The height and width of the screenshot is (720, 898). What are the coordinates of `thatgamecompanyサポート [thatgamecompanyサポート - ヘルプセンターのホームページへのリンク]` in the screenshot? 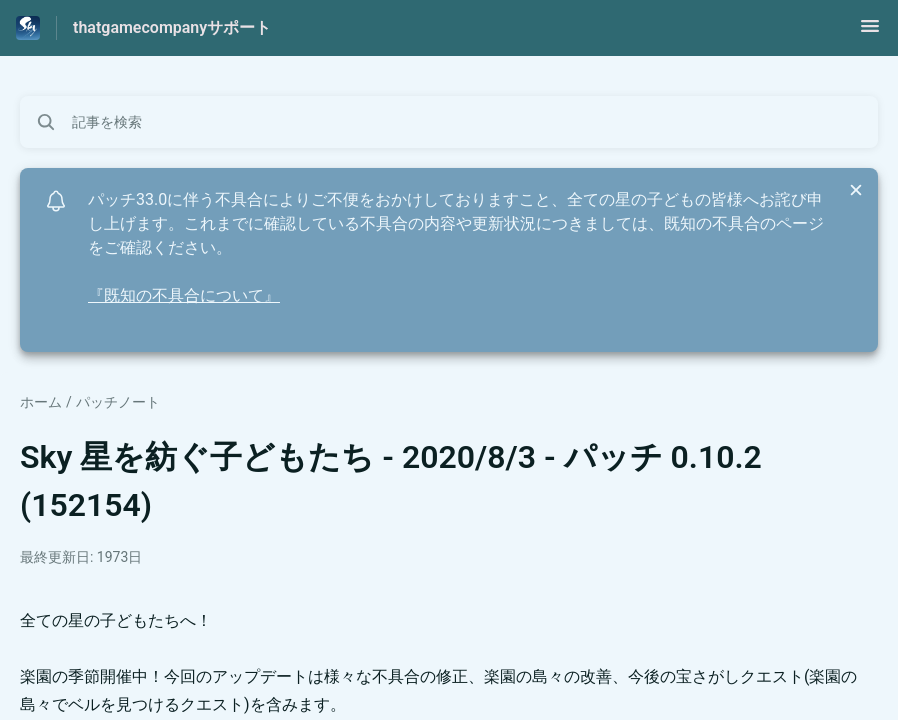 It's located at (172, 27).